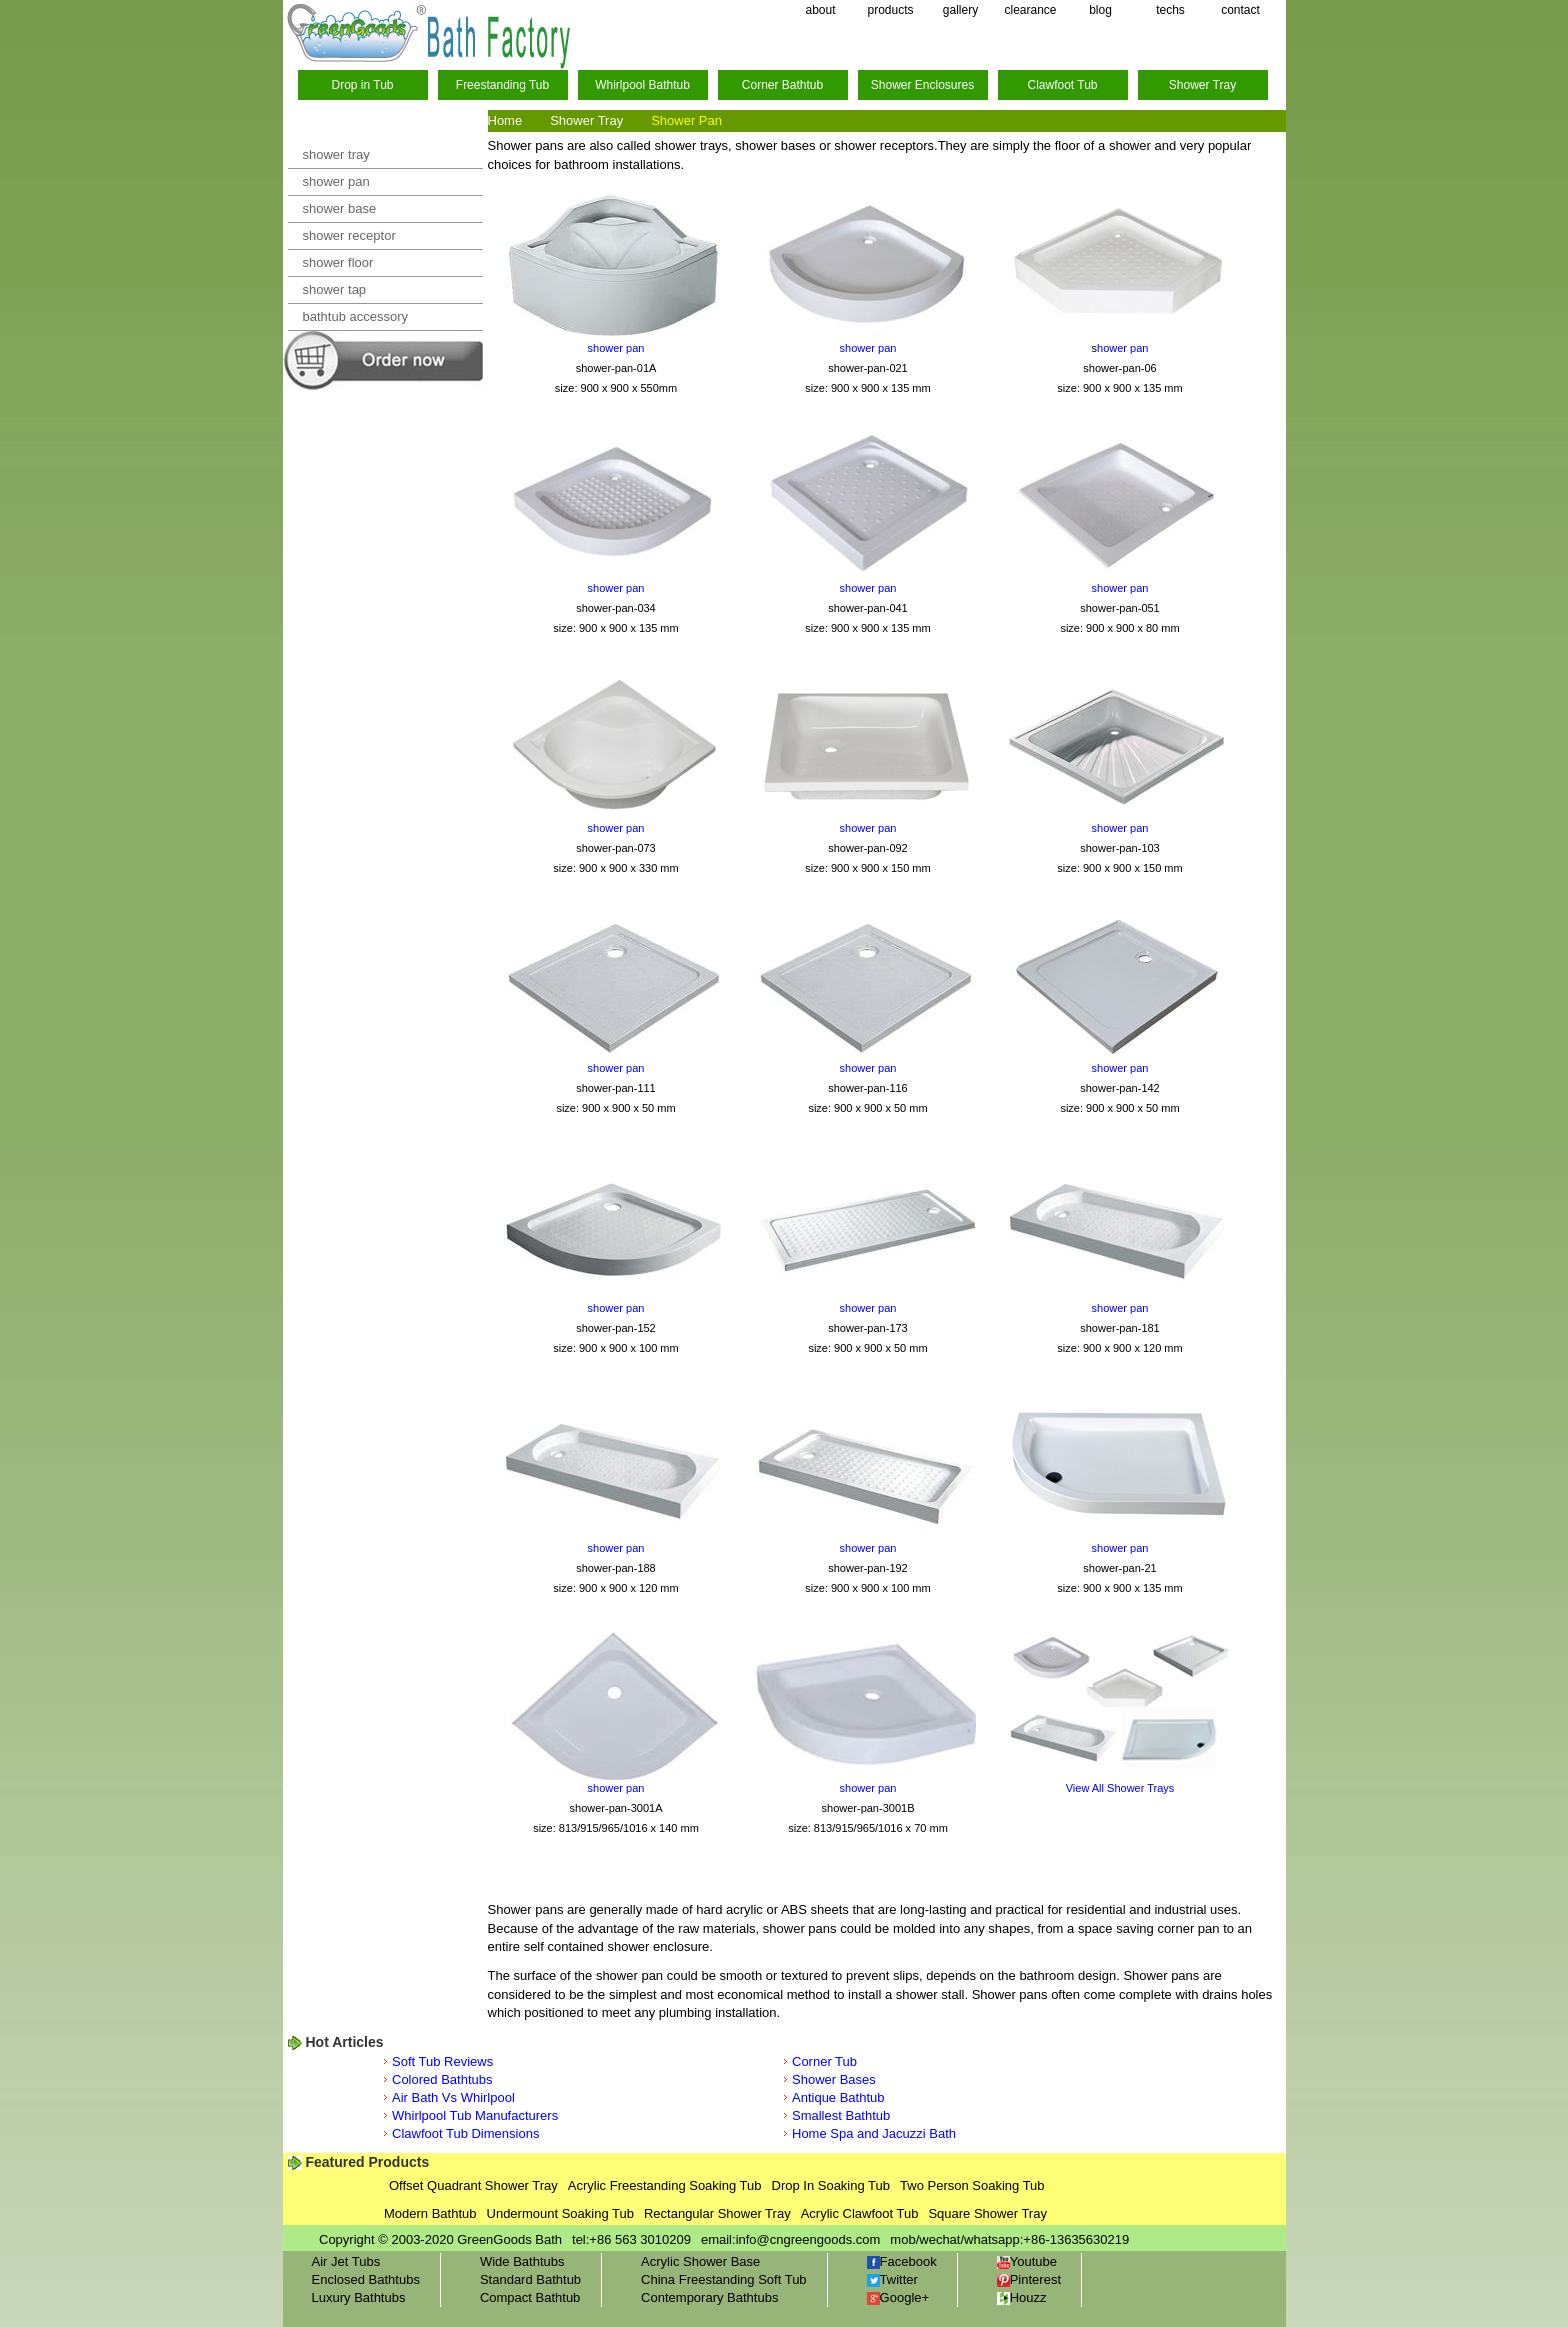  I want to click on shower receptor, so click(349, 235).